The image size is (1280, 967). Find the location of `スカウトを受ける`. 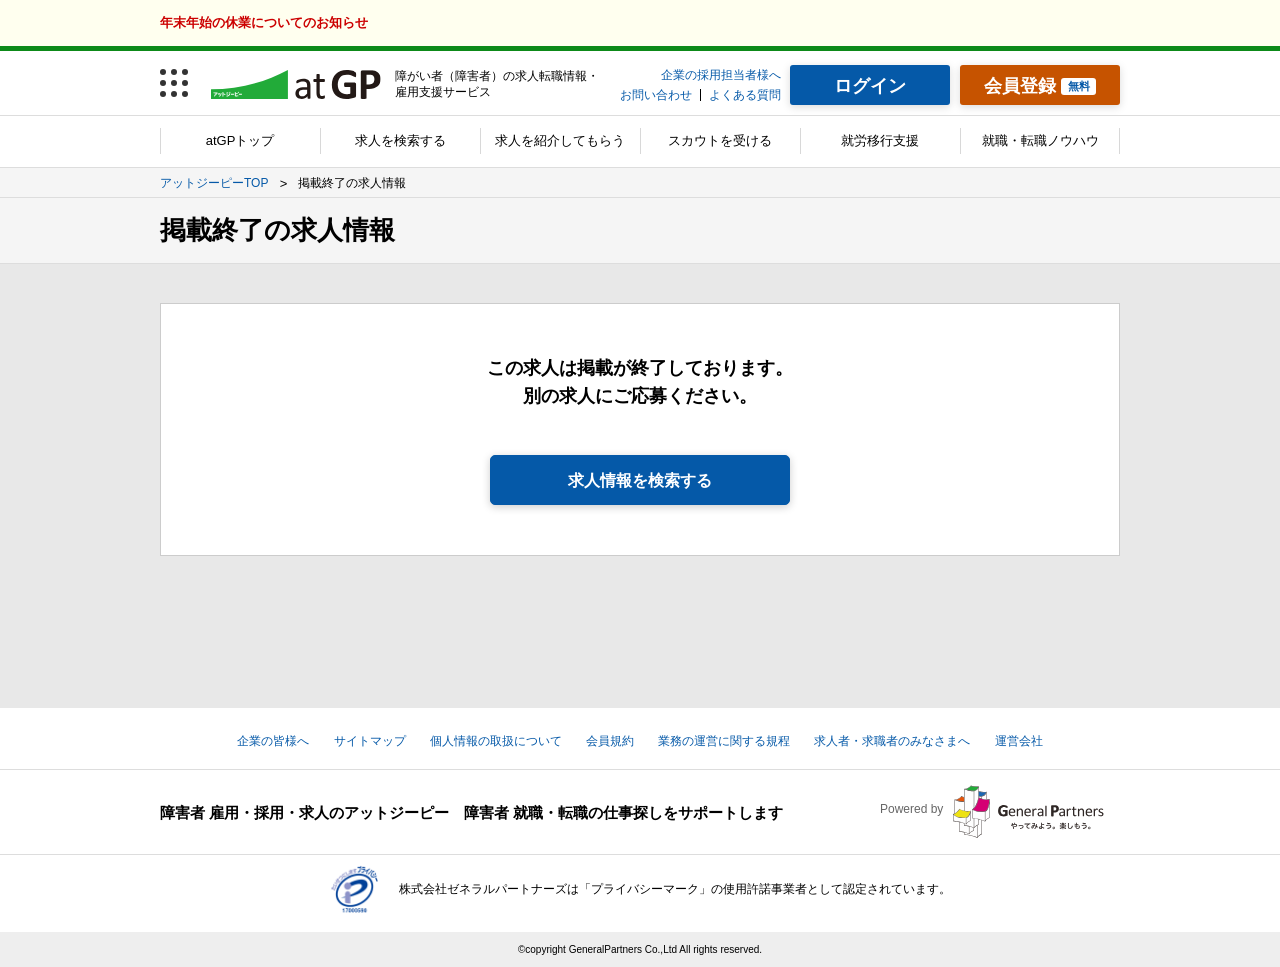

スカウトを受ける is located at coordinates (720, 140).